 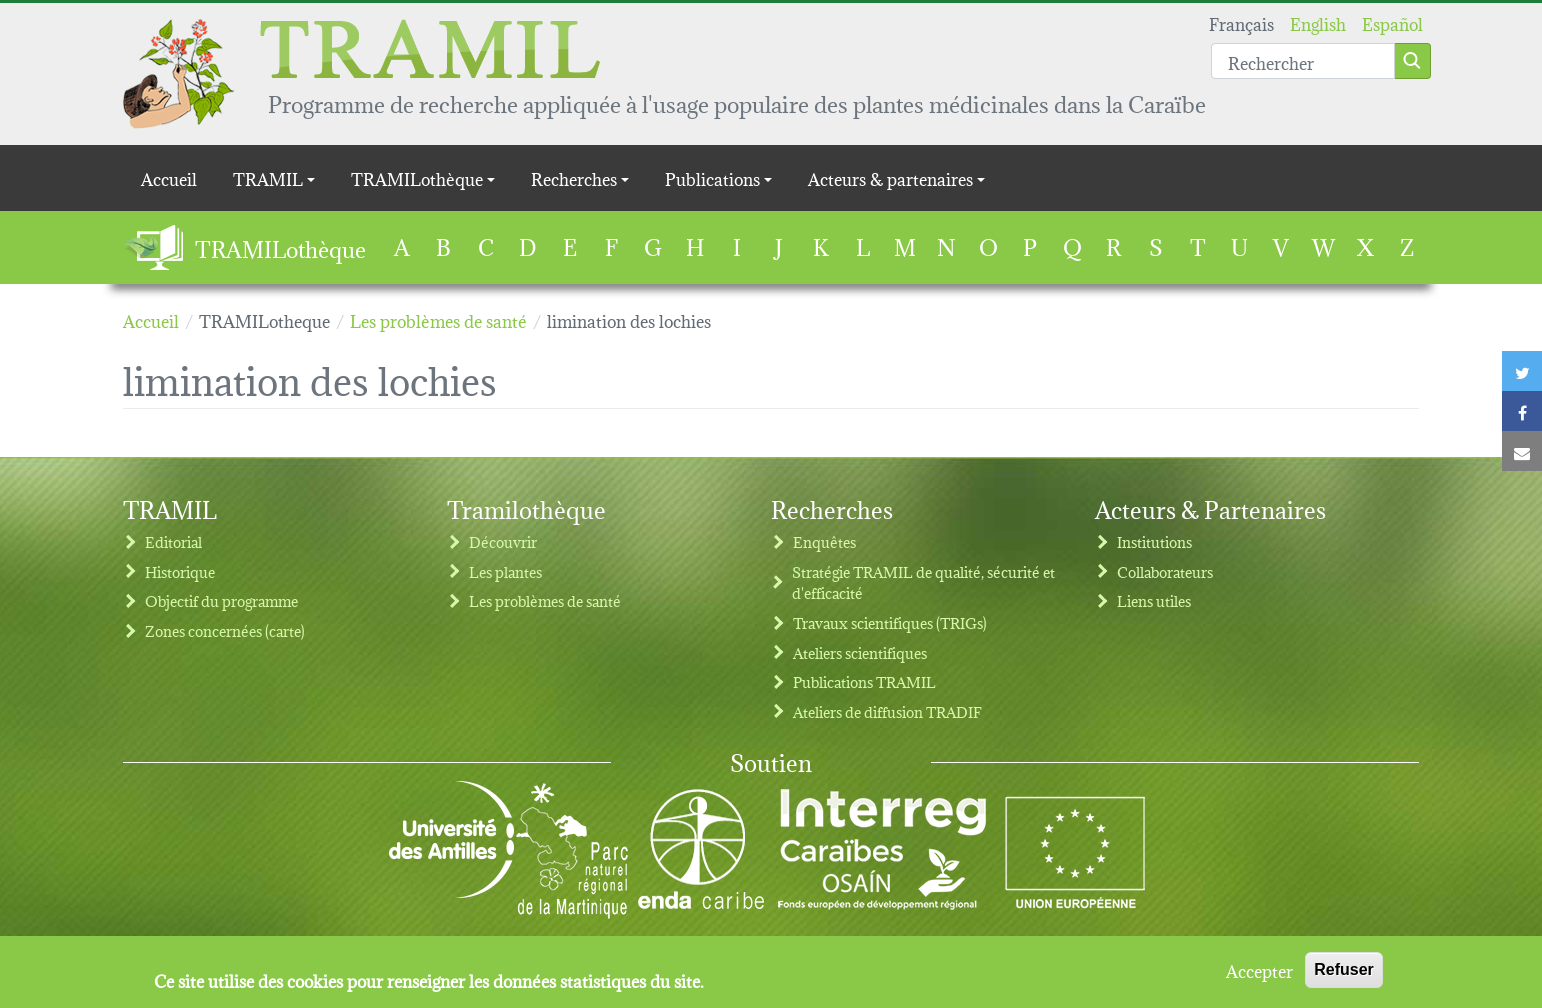 What do you see at coordinates (1154, 600) in the screenshot?
I see `Liens utiles` at bounding box center [1154, 600].